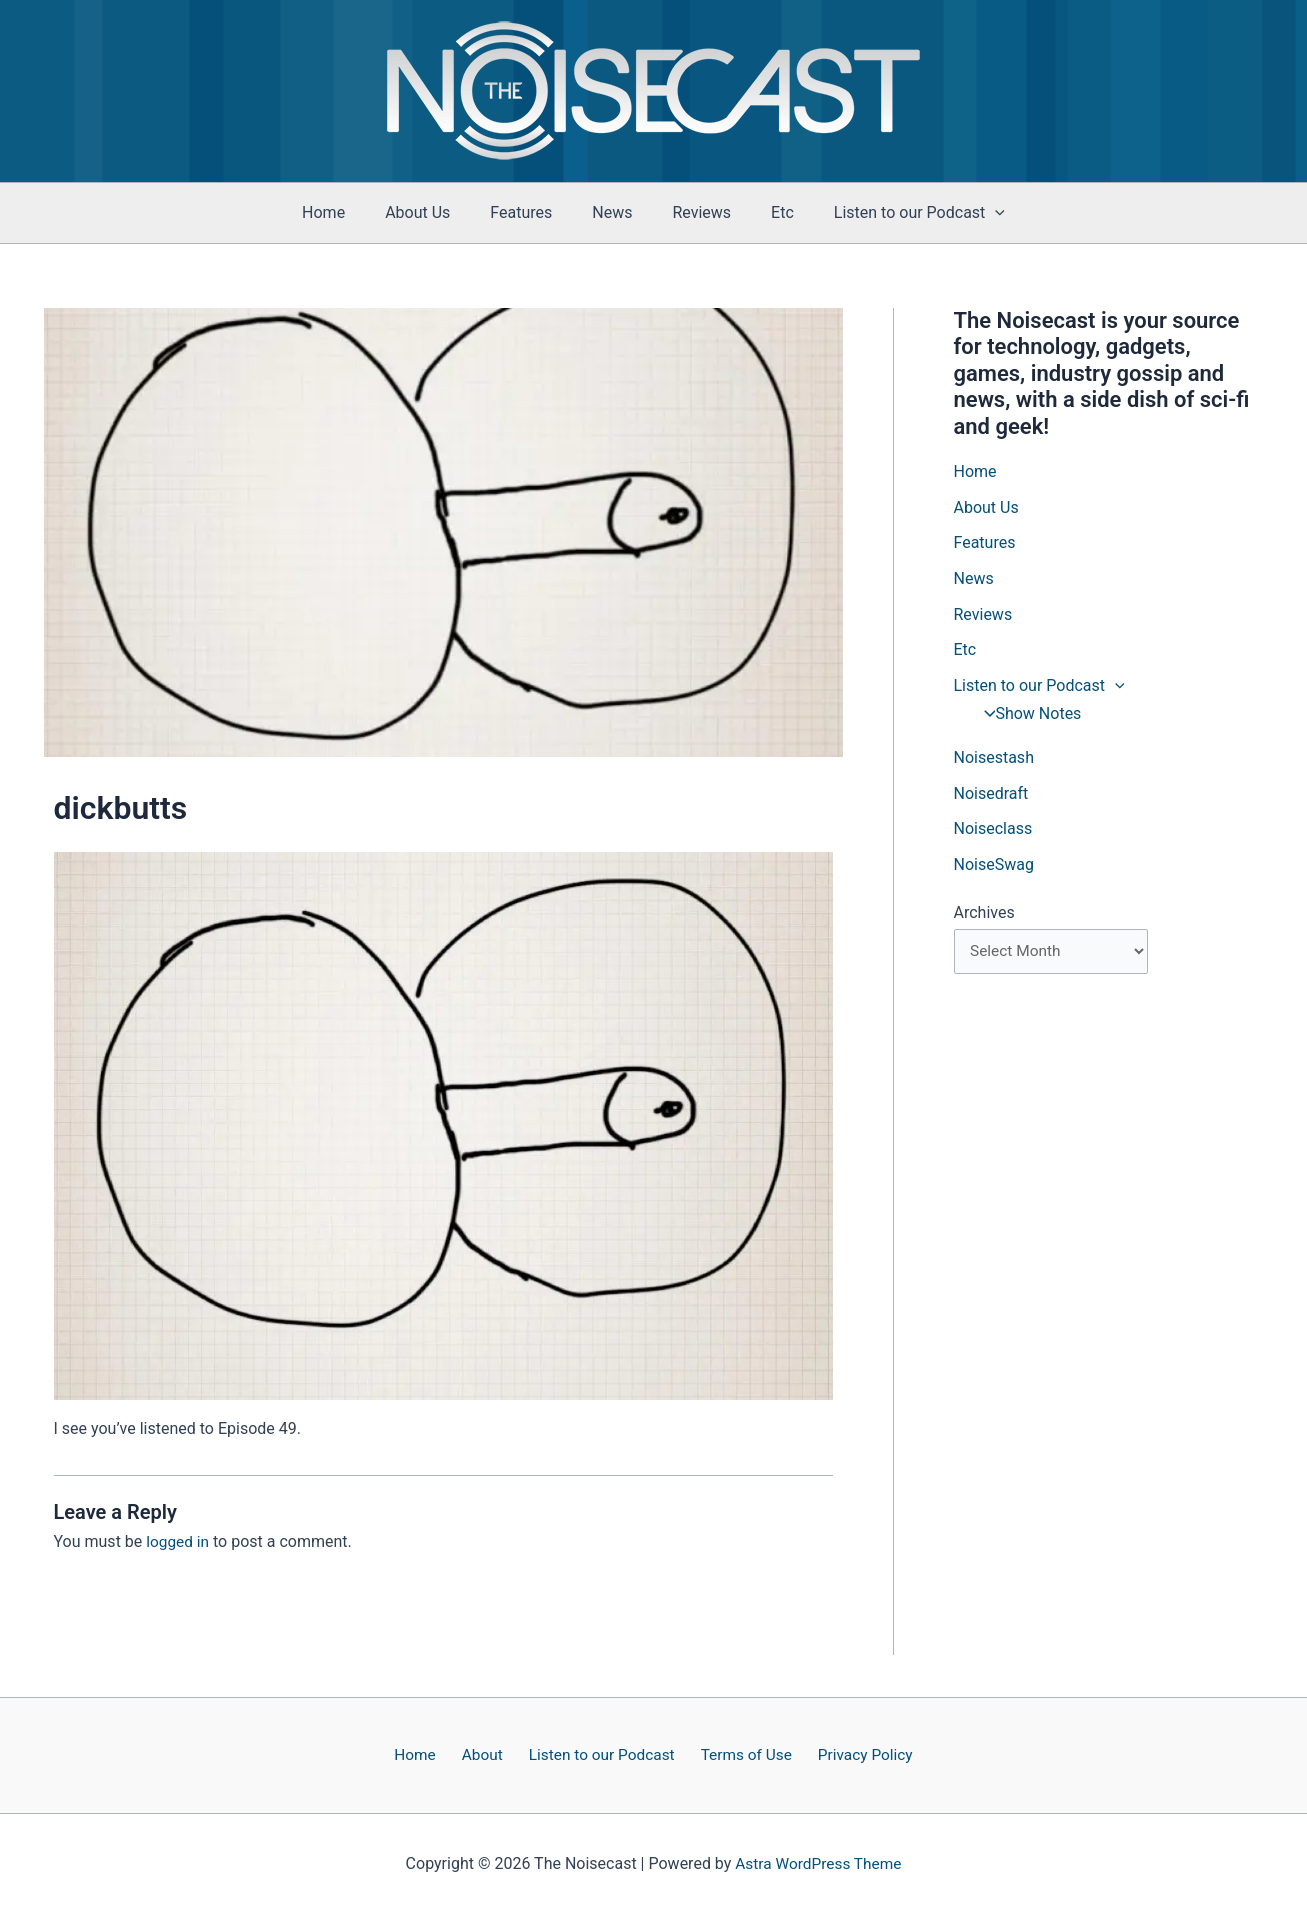 The height and width of the screenshot is (1914, 1307). I want to click on Home, so click(347, 212).